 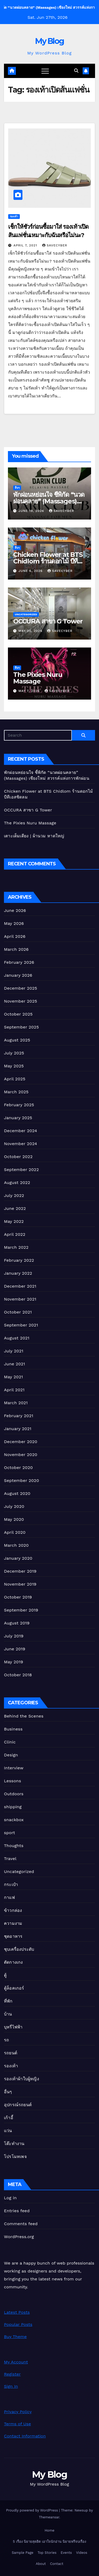 I want to click on Lessons, so click(x=12, y=1780).